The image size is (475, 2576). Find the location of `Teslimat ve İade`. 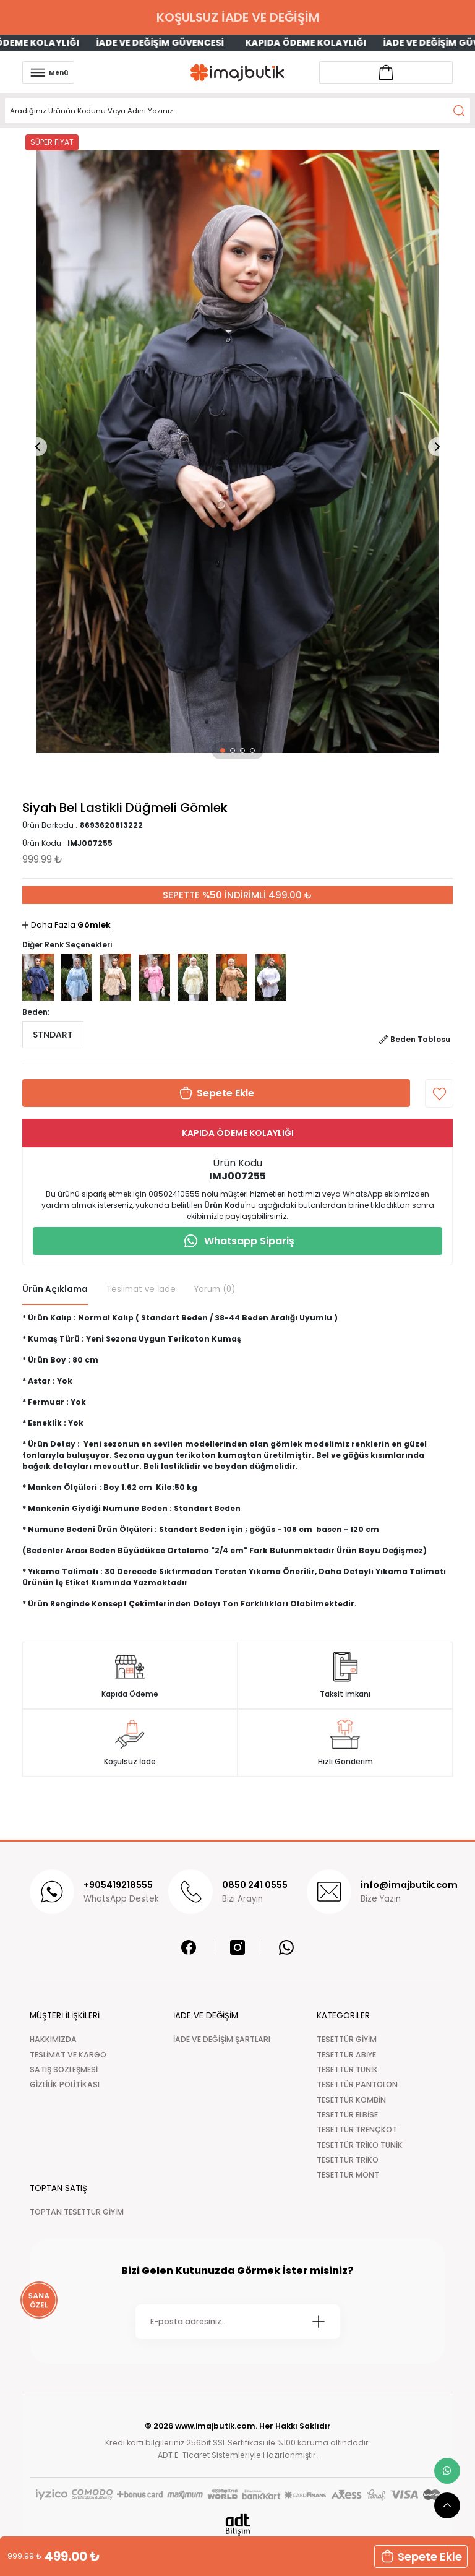

Teslimat ve İade is located at coordinates (141, 1289).